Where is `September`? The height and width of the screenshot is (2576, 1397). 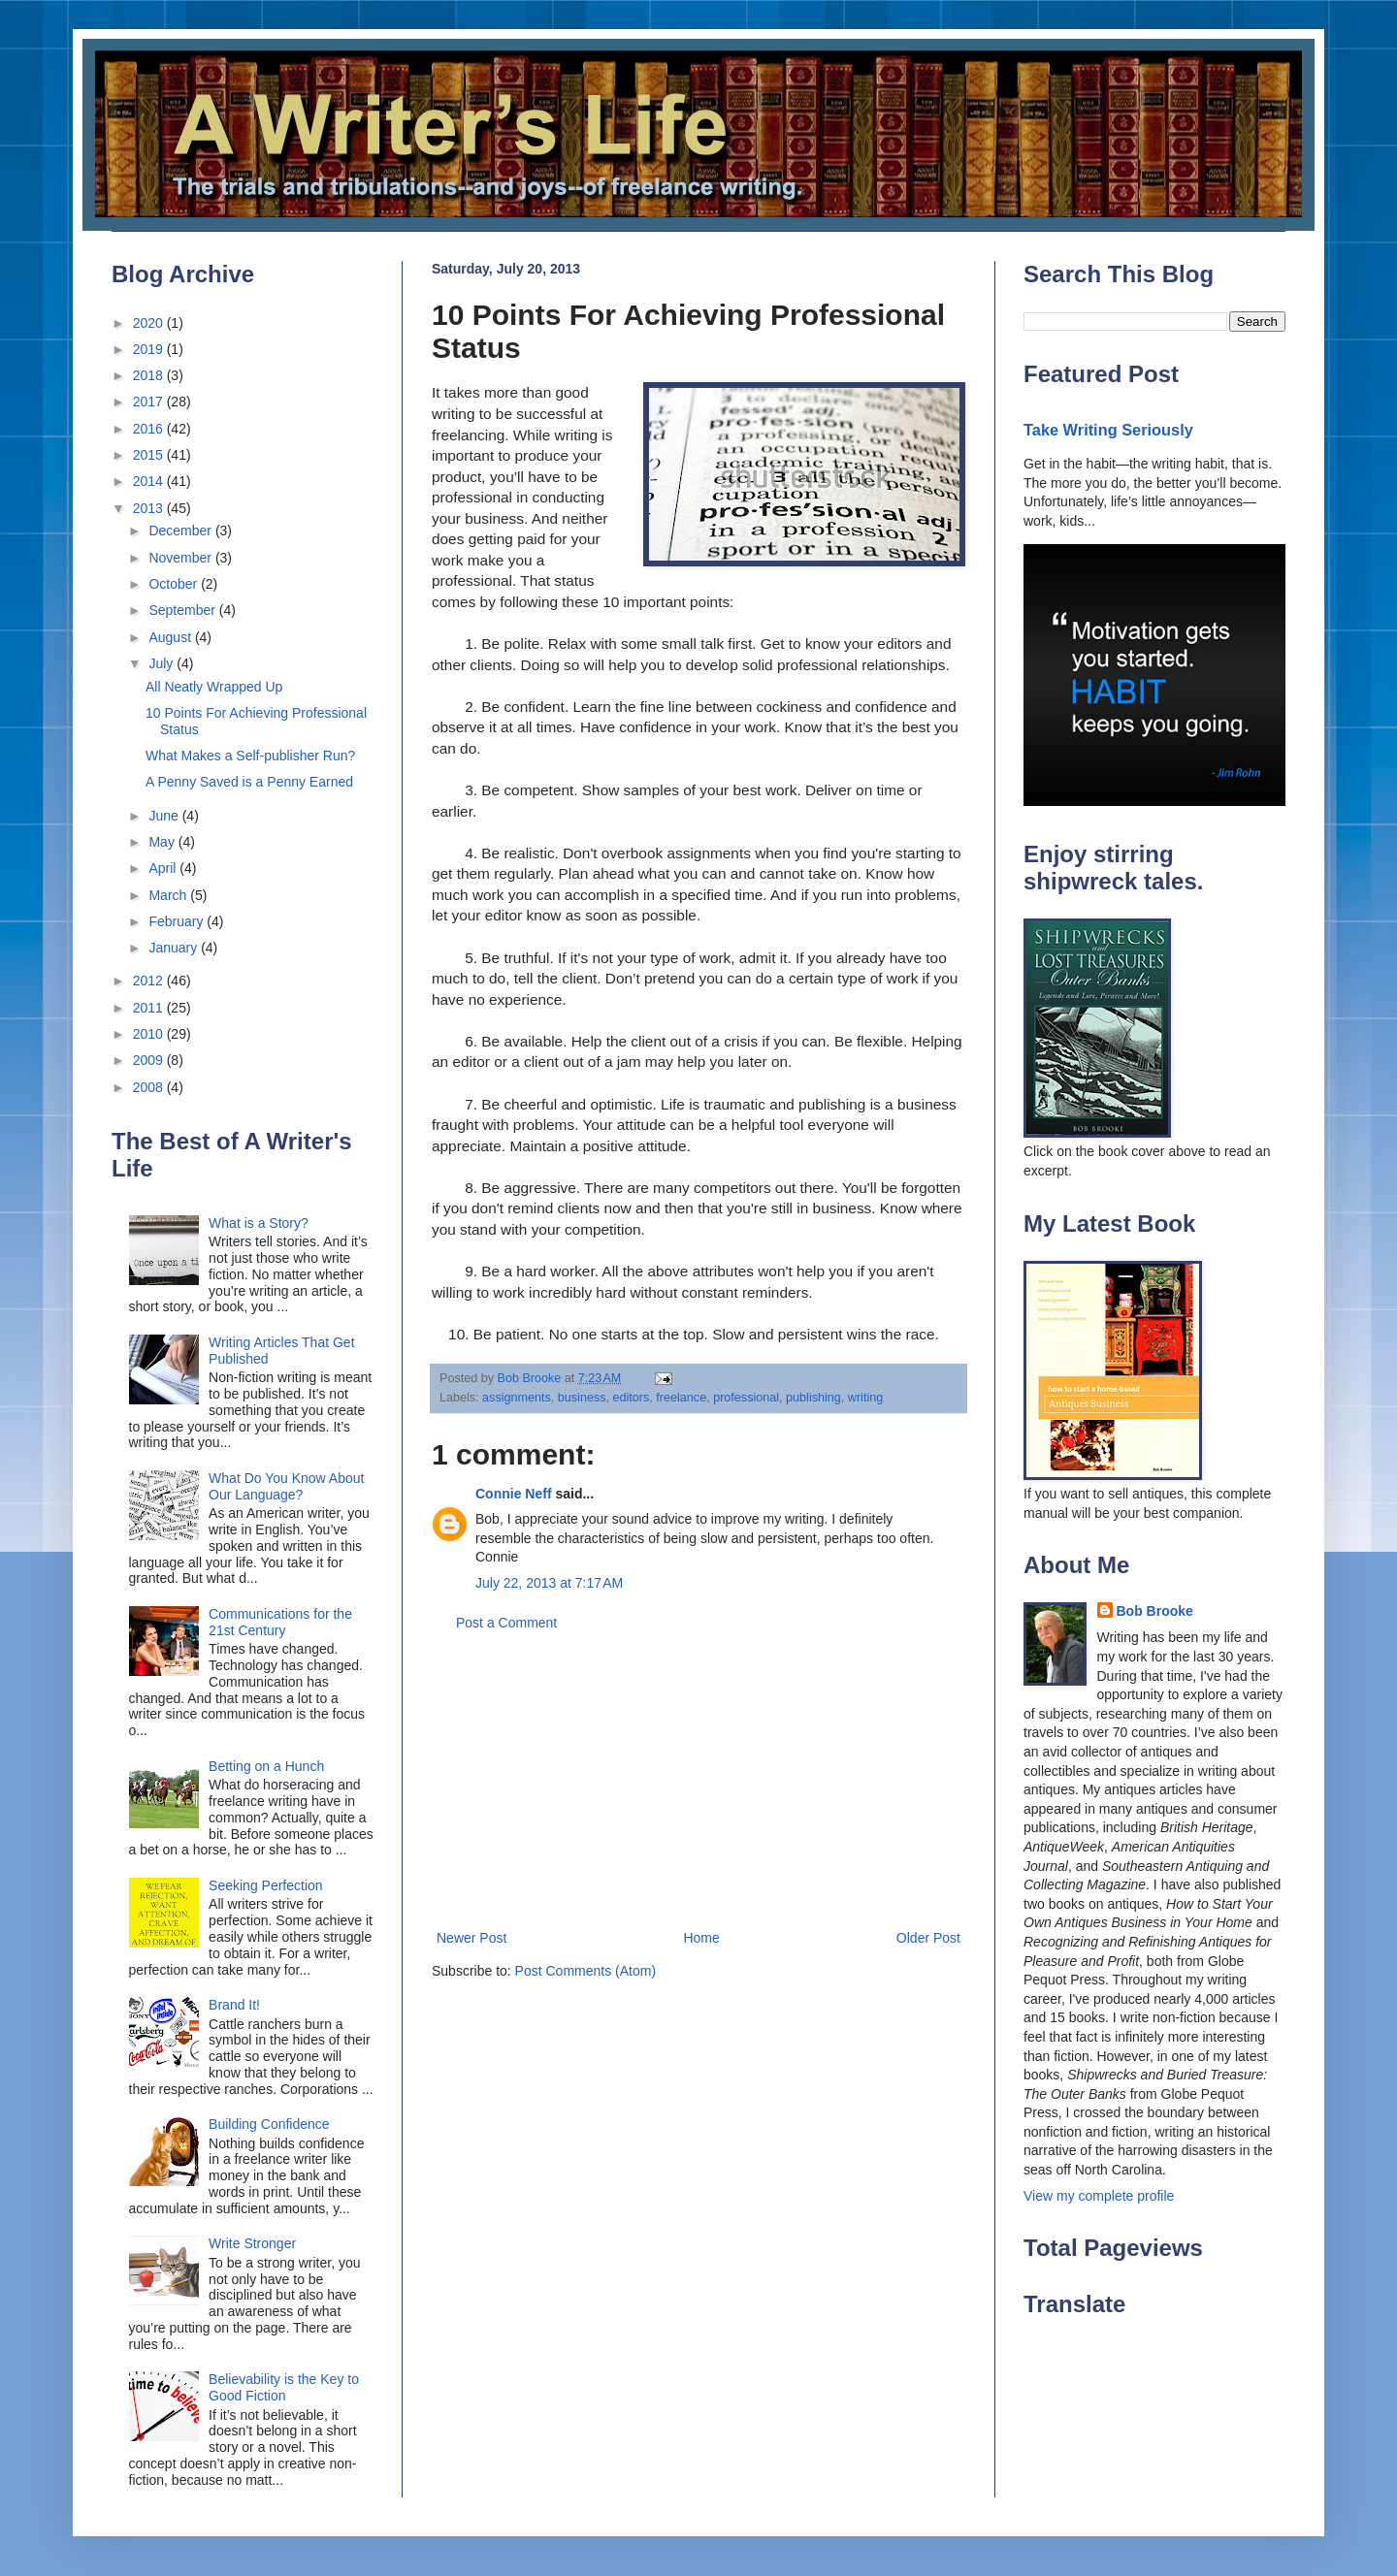
September is located at coordinates (183, 610).